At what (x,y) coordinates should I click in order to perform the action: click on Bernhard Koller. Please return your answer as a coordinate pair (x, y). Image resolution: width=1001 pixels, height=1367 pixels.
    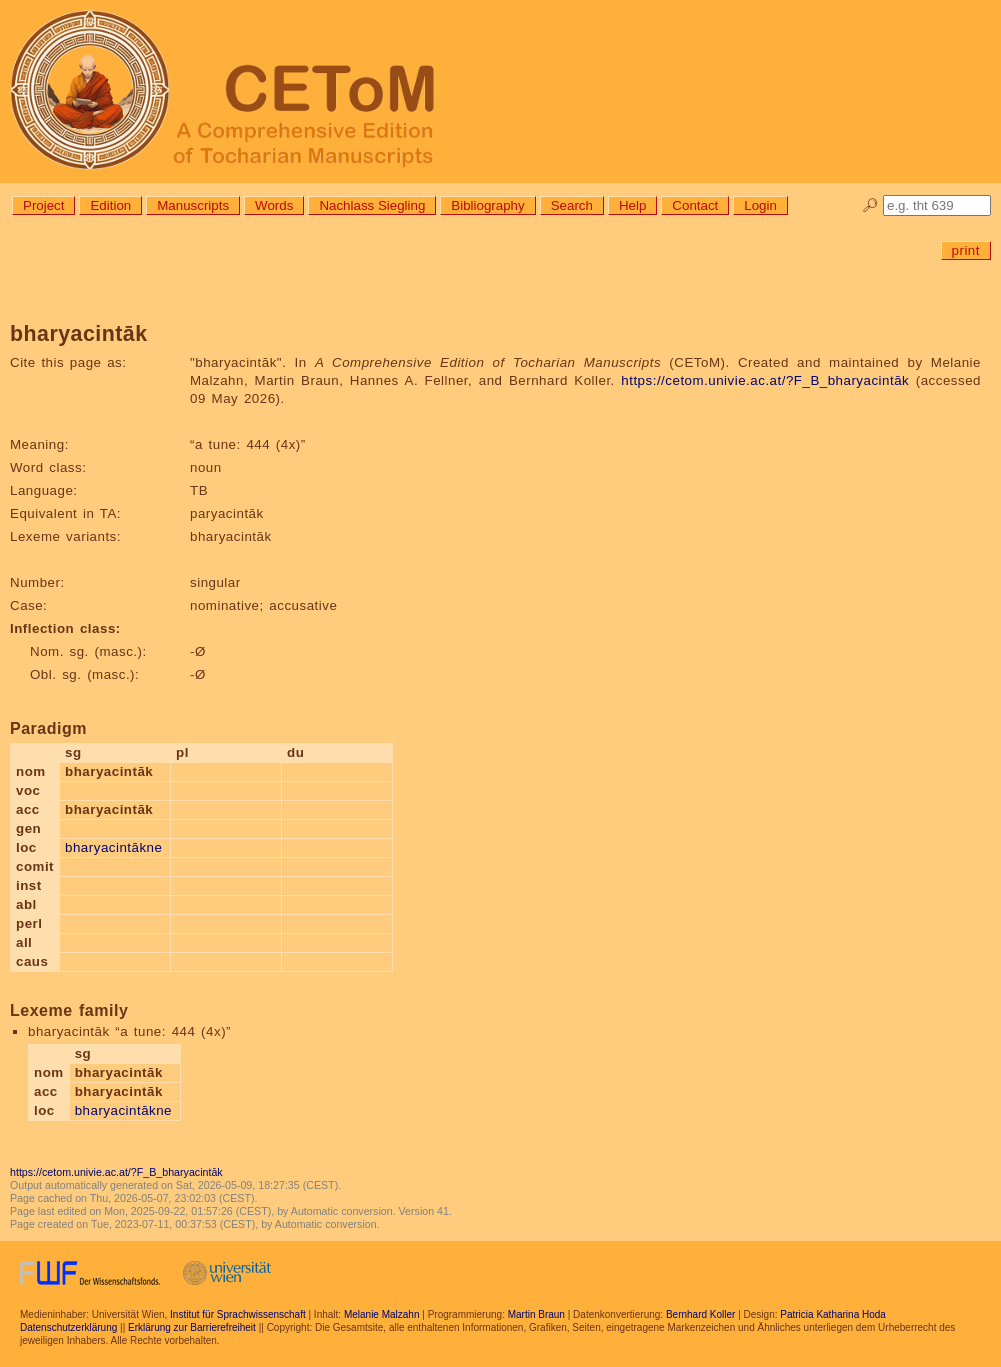
    Looking at the image, I should click on (700, 1314).